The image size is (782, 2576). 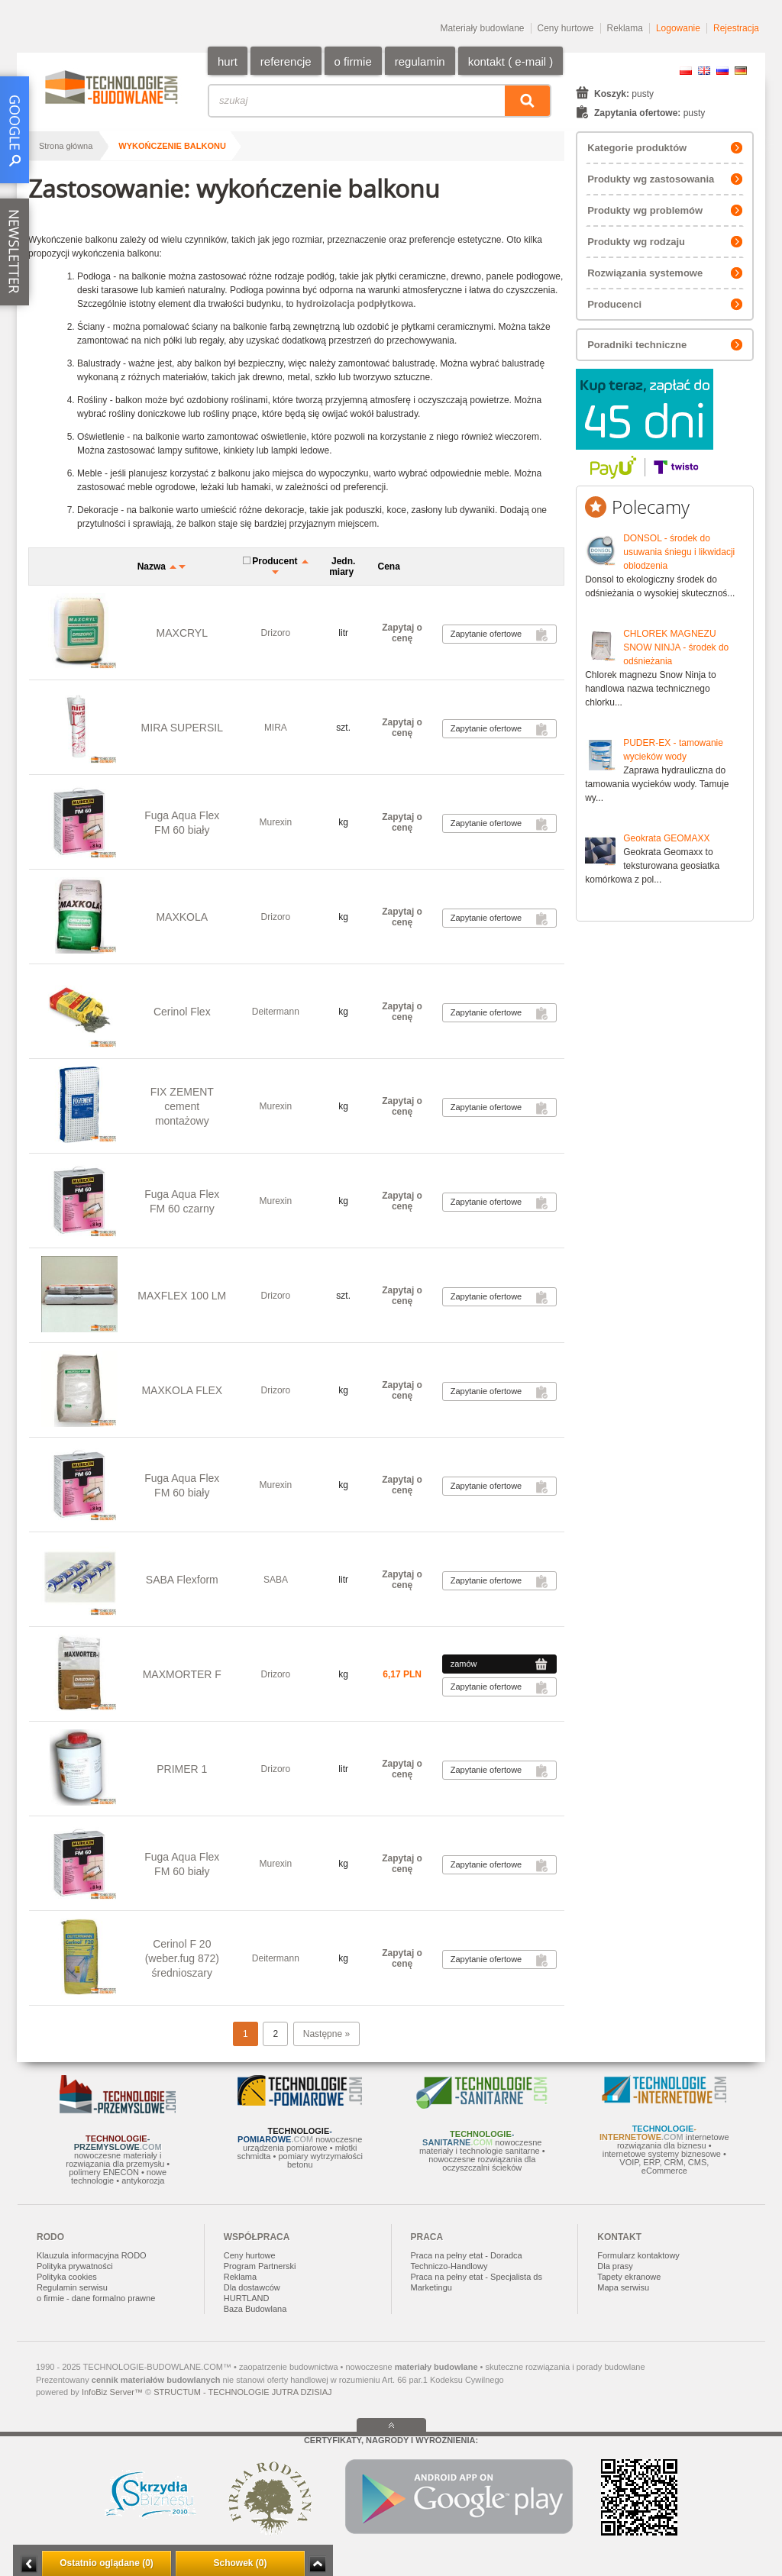 What do you see at coordinates (566, 28) in the screenshot?
I see `Ceny hurtowe` at bounding box center [566, 28].